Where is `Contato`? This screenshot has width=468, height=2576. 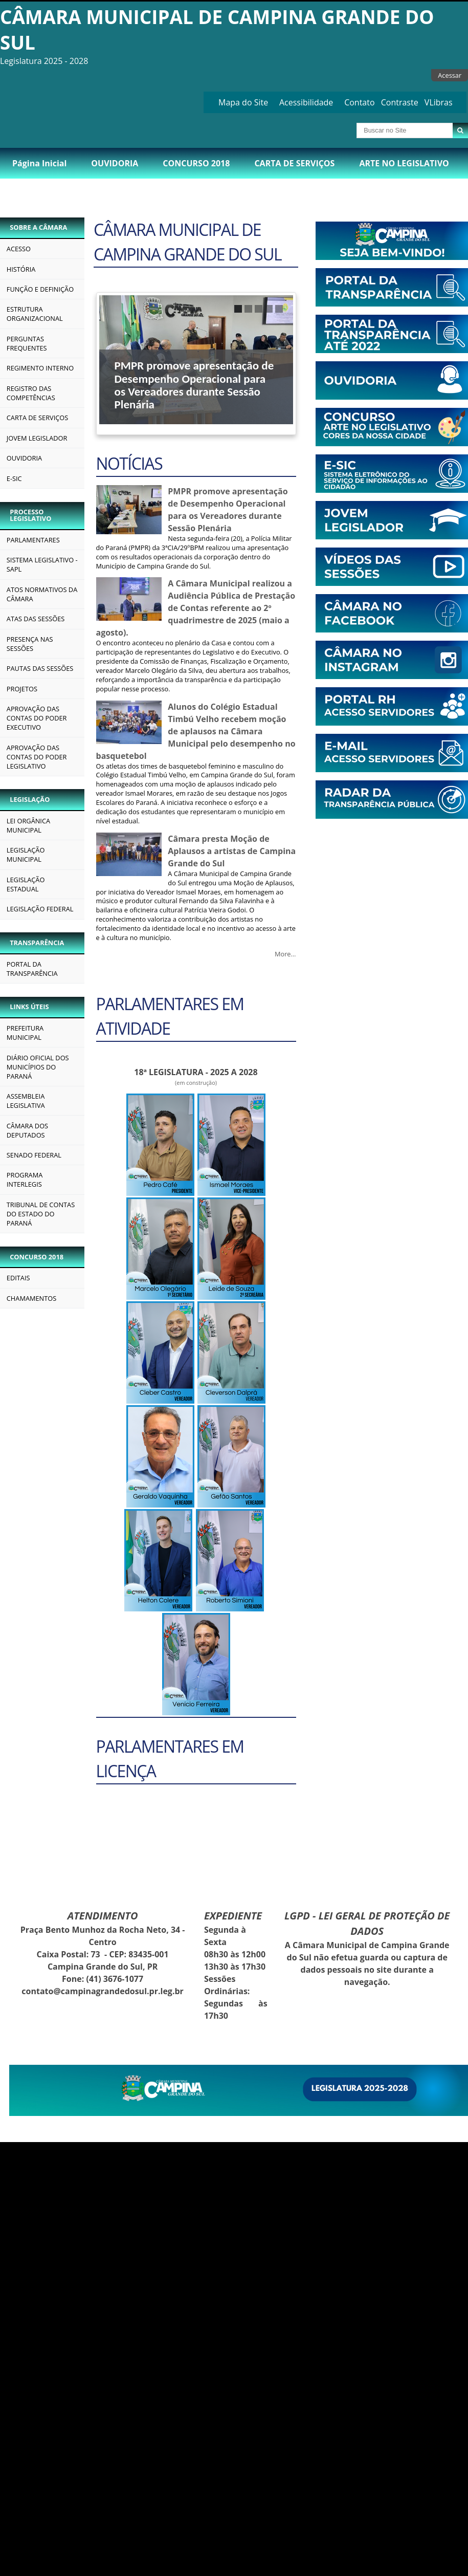 Contato is located at coordinates (359, 102).